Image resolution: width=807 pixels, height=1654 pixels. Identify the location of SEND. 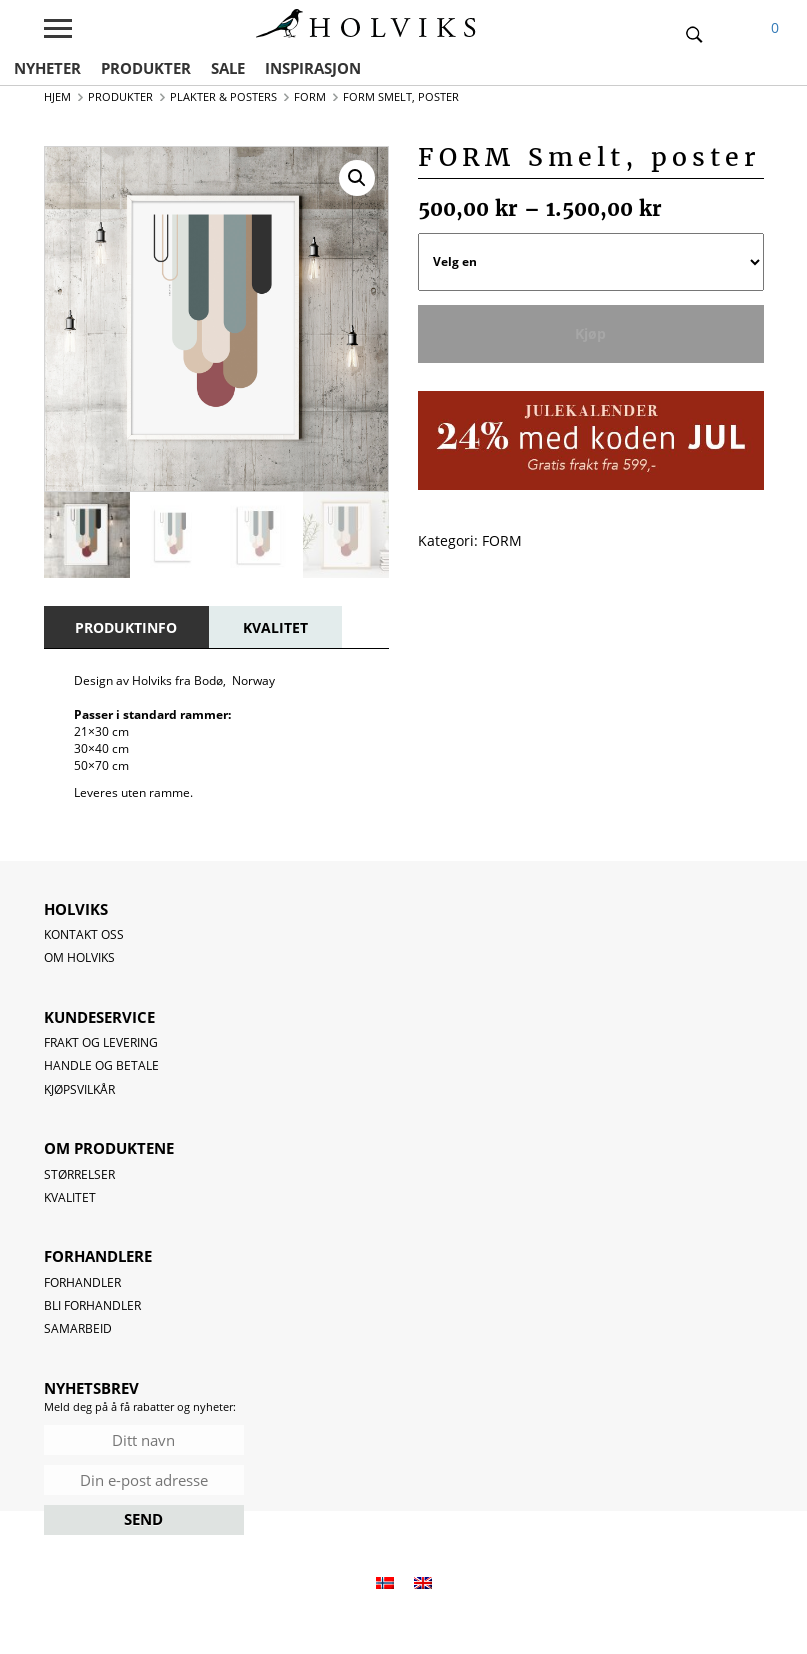
(143, 1519).